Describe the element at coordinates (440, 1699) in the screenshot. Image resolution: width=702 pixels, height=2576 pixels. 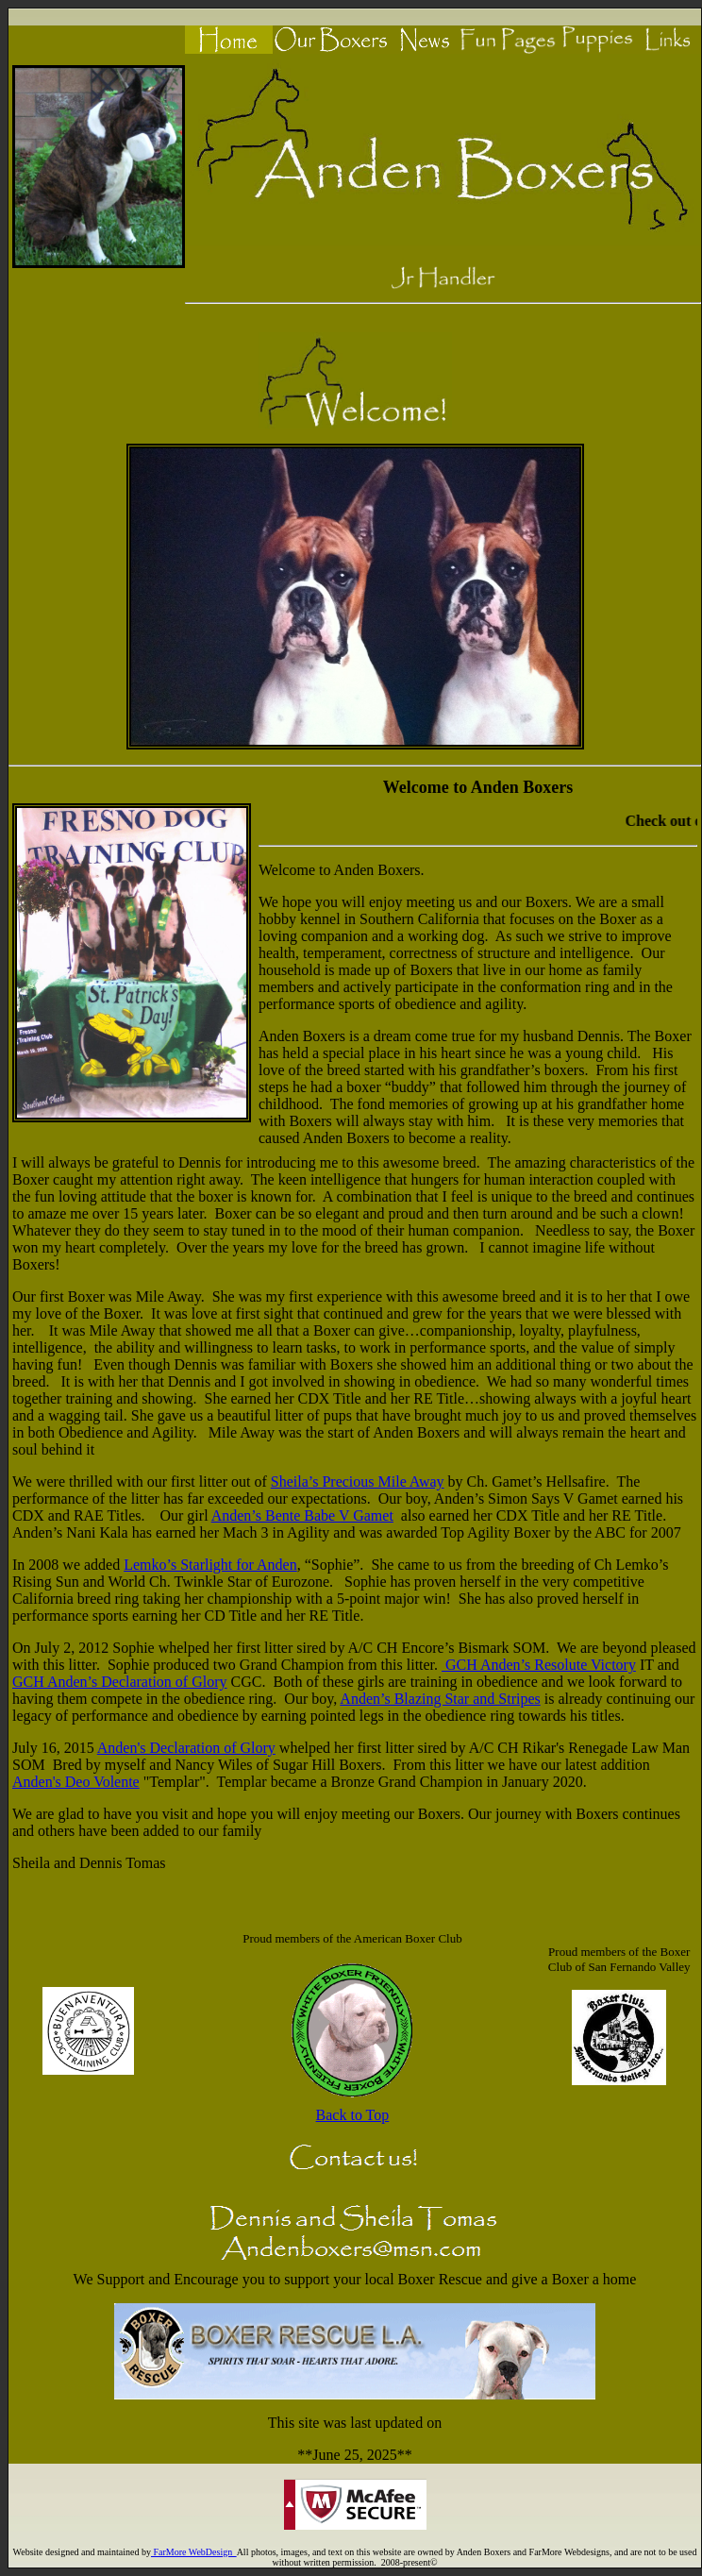
I see `Anden’s Blazing Star and Stripes` at that location.